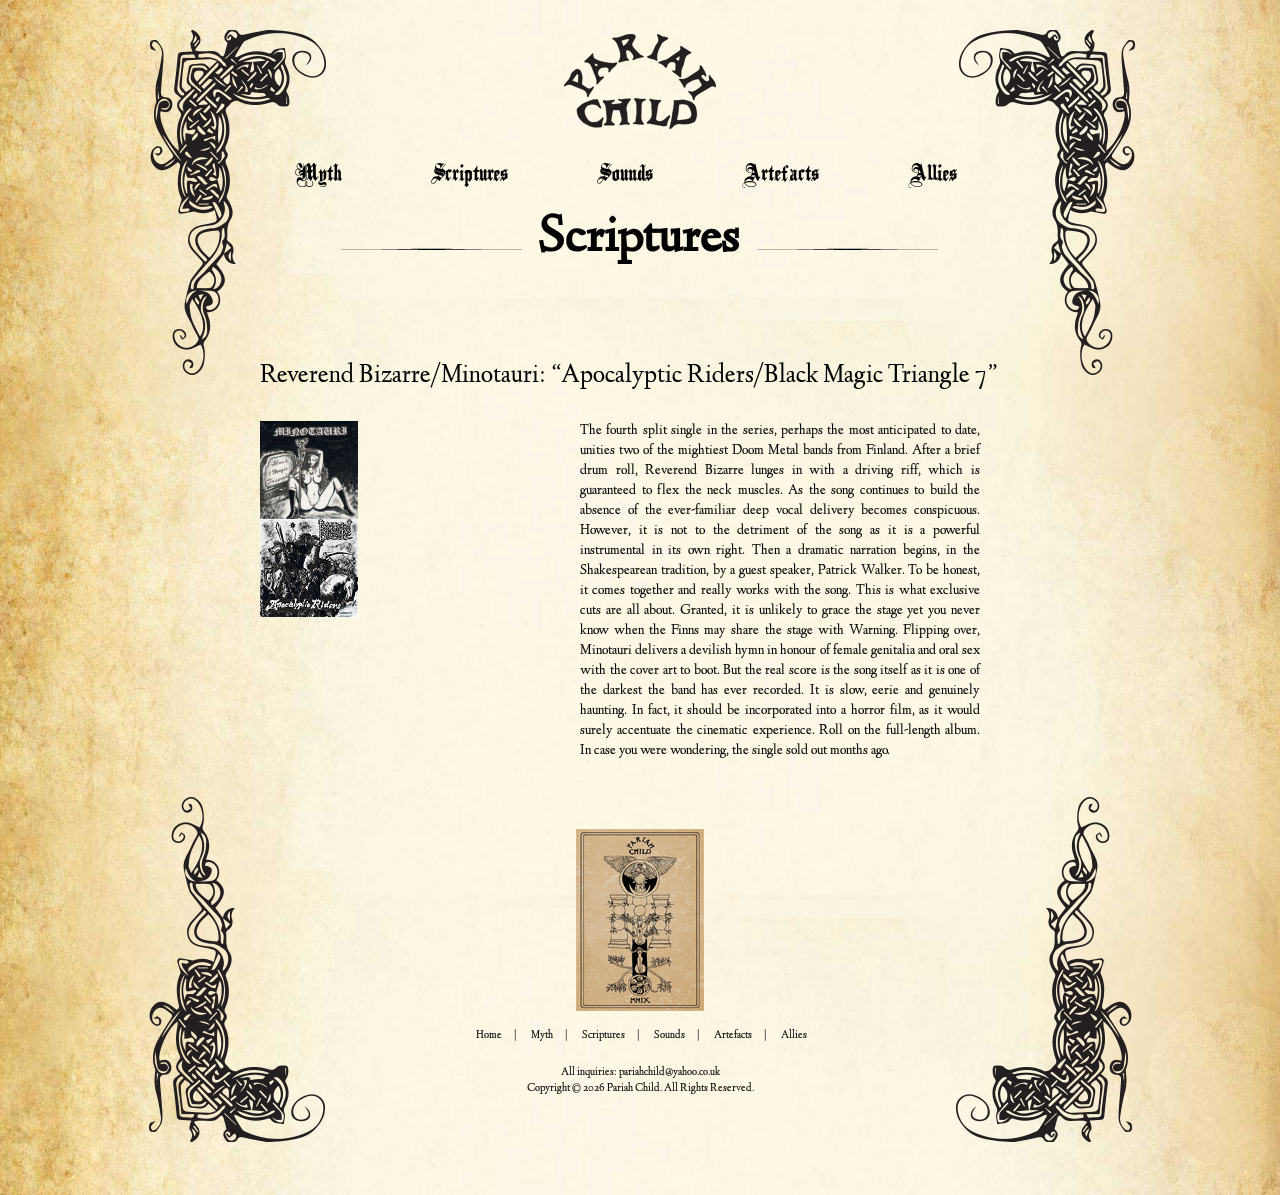  What do you see at coordinates (489, 1035) in the screenshot?
I see `Home` at bounding box center [489, 1035].